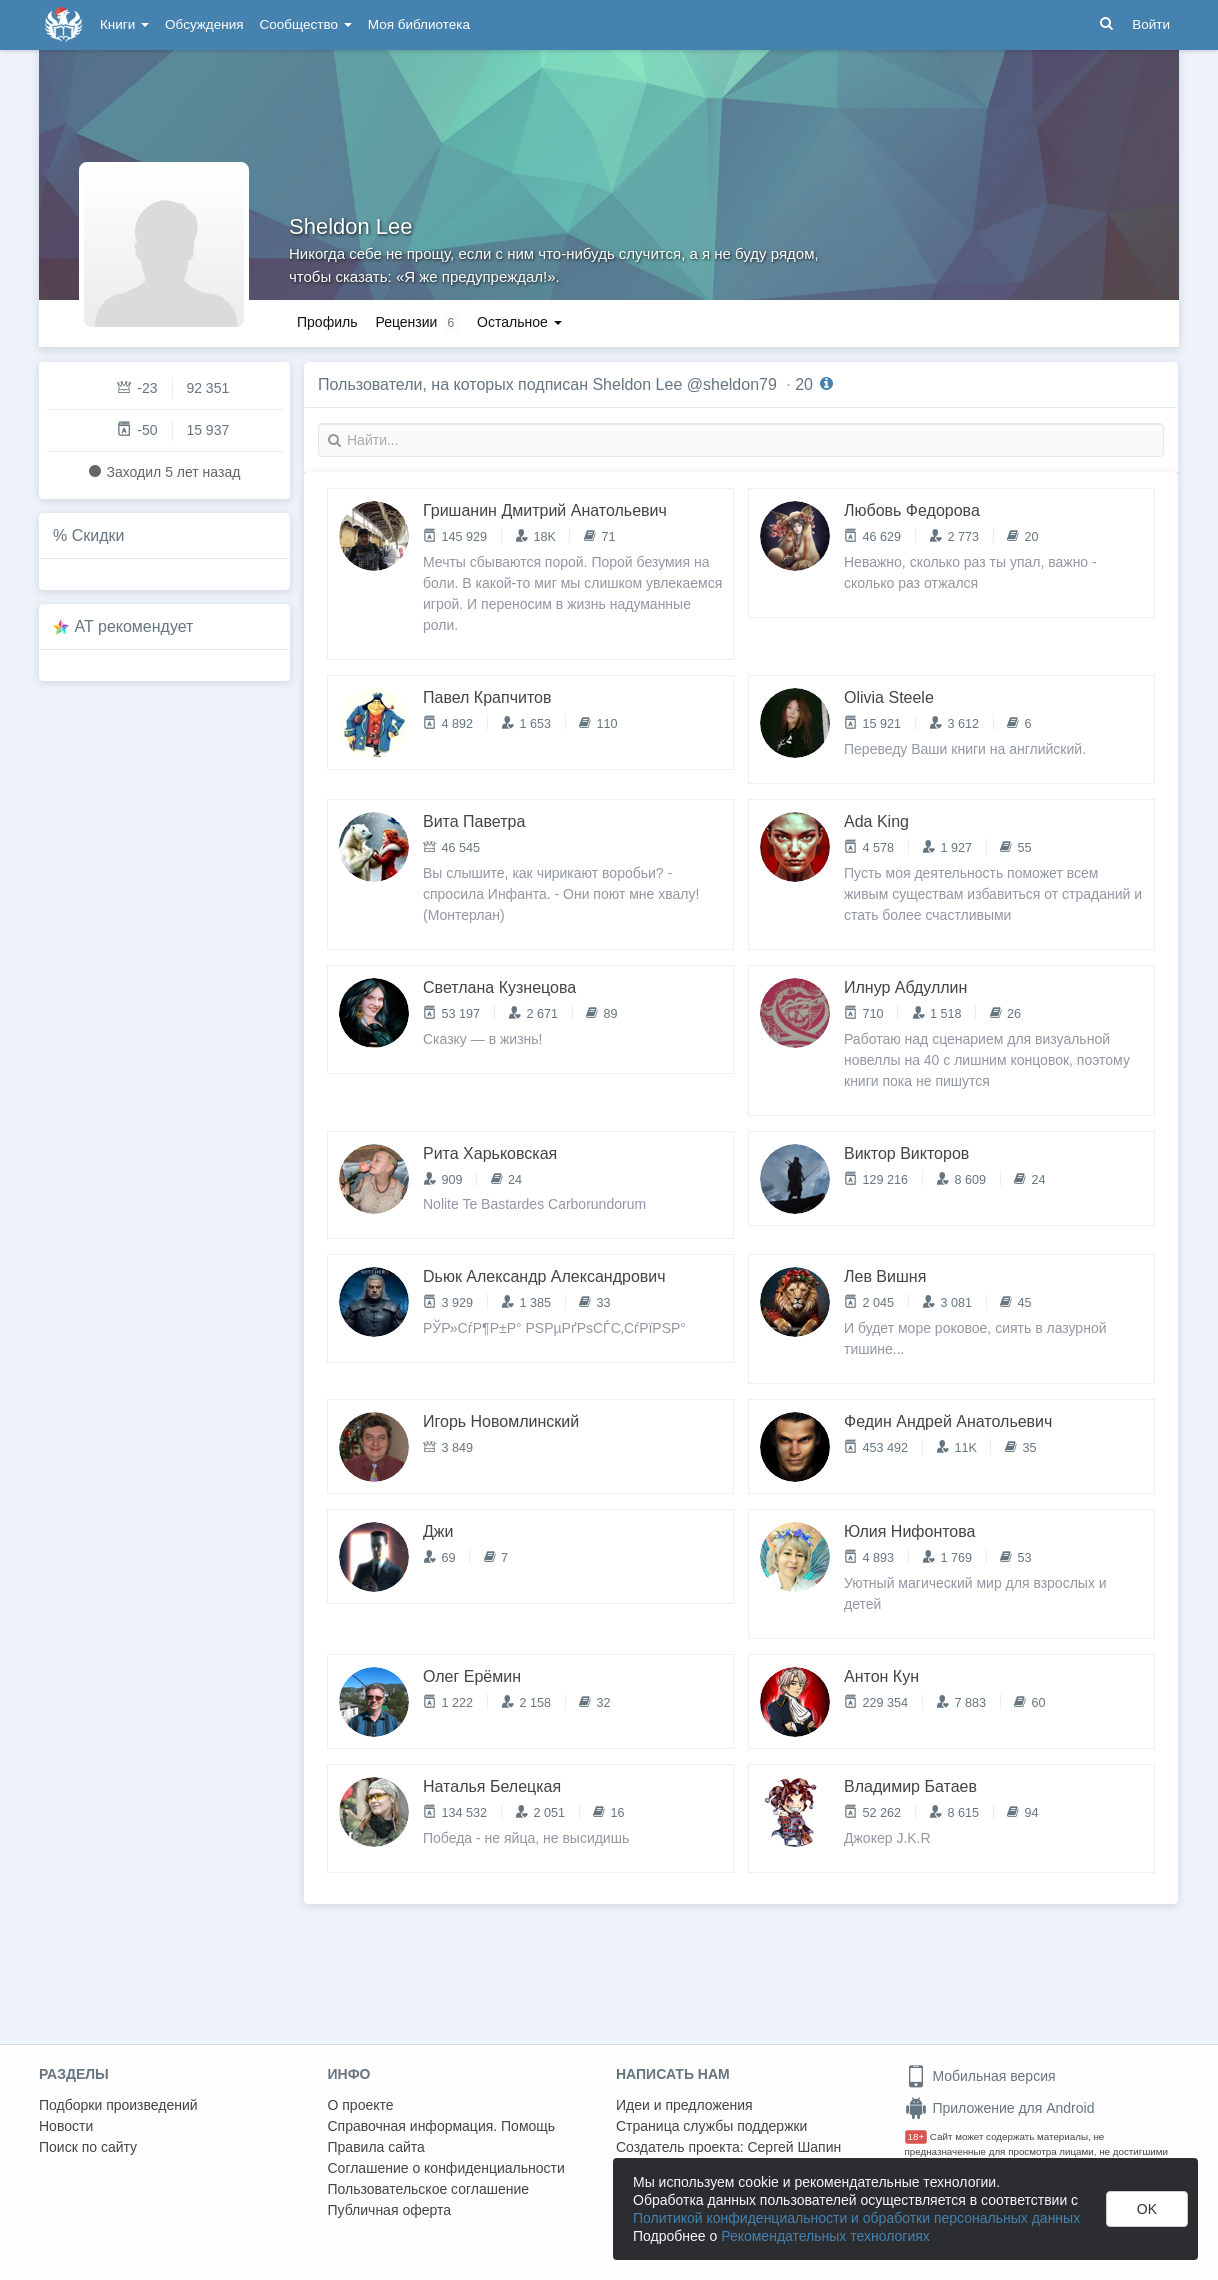 This screenshot has width=1218, height=2280. I want to click on Скидки, so click(98, 535).